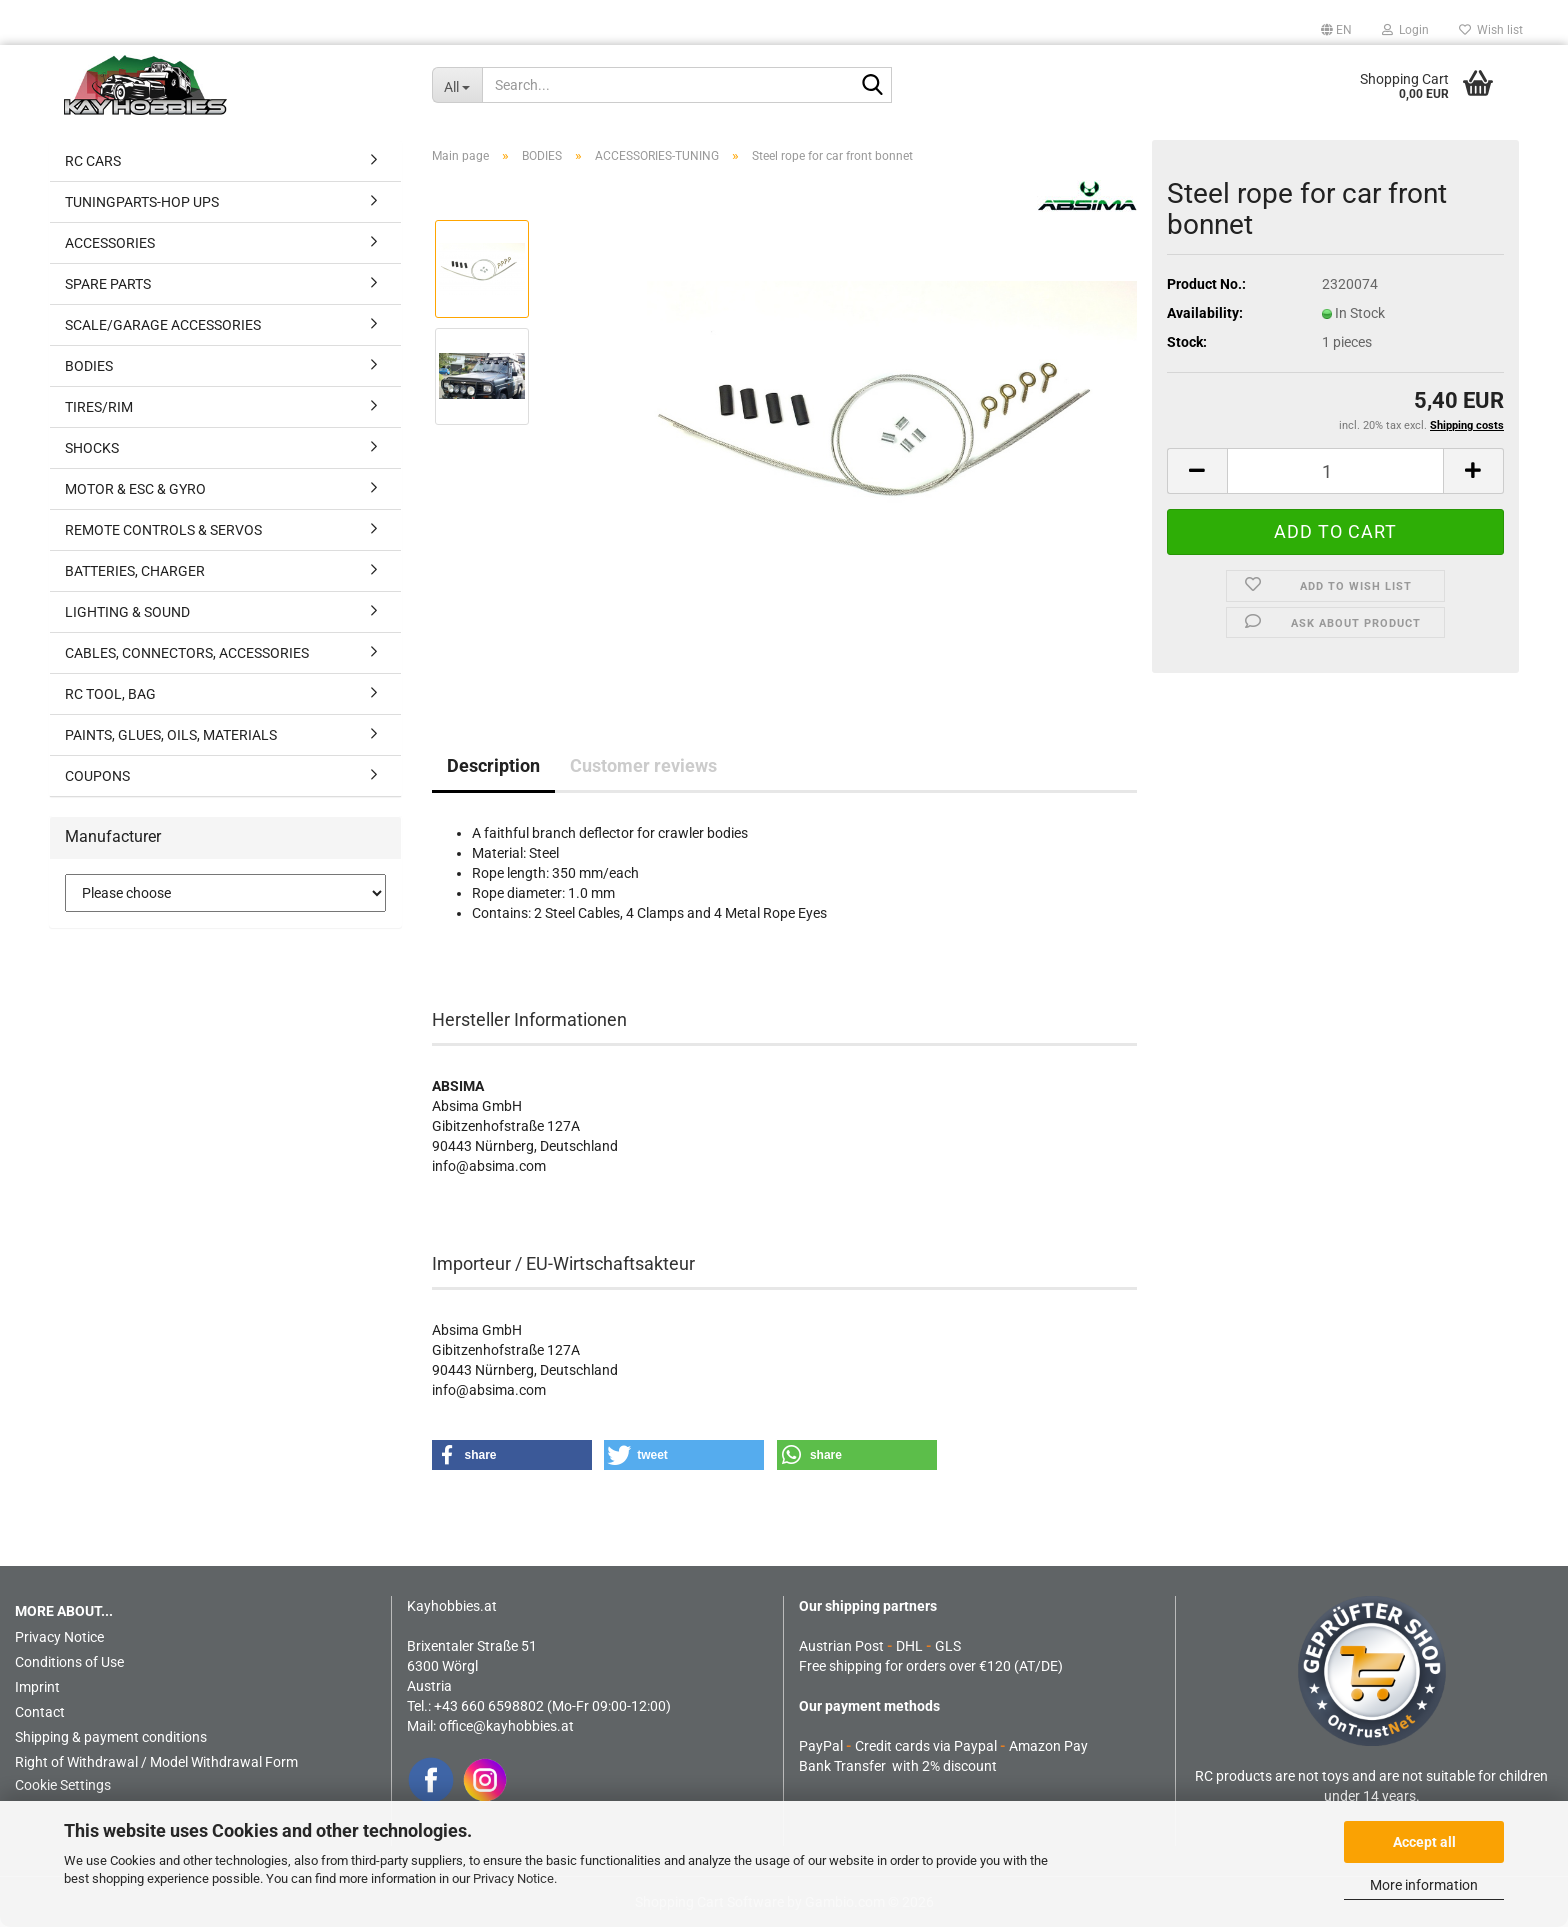 Image resolution: width=1568 pixels, height=1927 pixels. I want to click on SCALE/GARAGE ACCESSORIES, so click(163, 325).